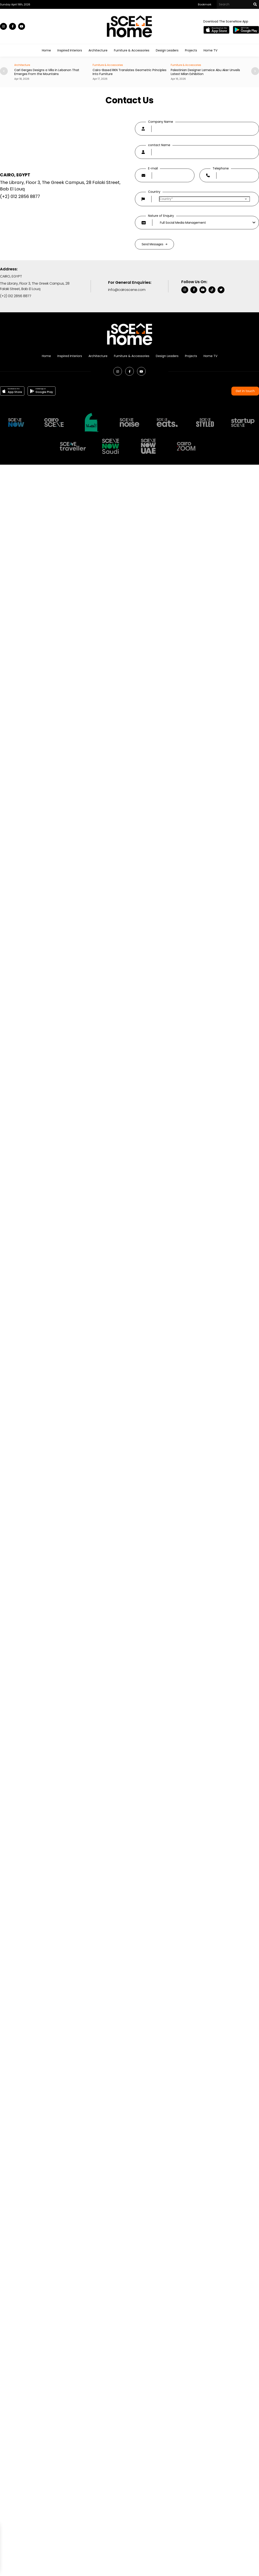 The width and height of the screenshot is (259, 2576). Describe the element at coordinates (159, 145) in the screenshot. I see `contact Name` at that location.